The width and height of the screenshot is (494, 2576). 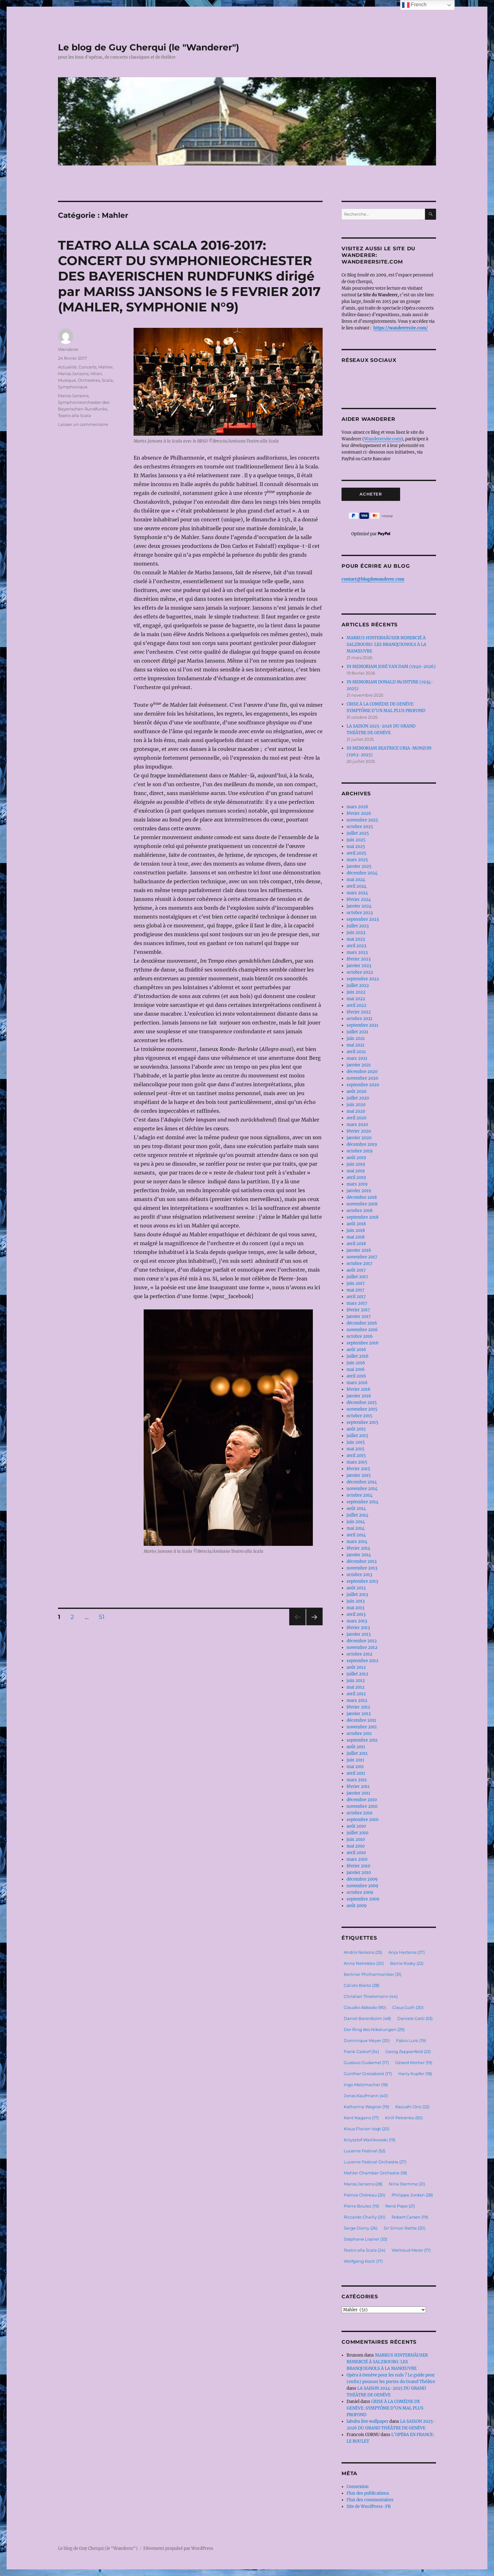 What do you see at coordinates (356, 1051) in the screenshot?
I see `avril 2021` at bounding box center [356, 1051].